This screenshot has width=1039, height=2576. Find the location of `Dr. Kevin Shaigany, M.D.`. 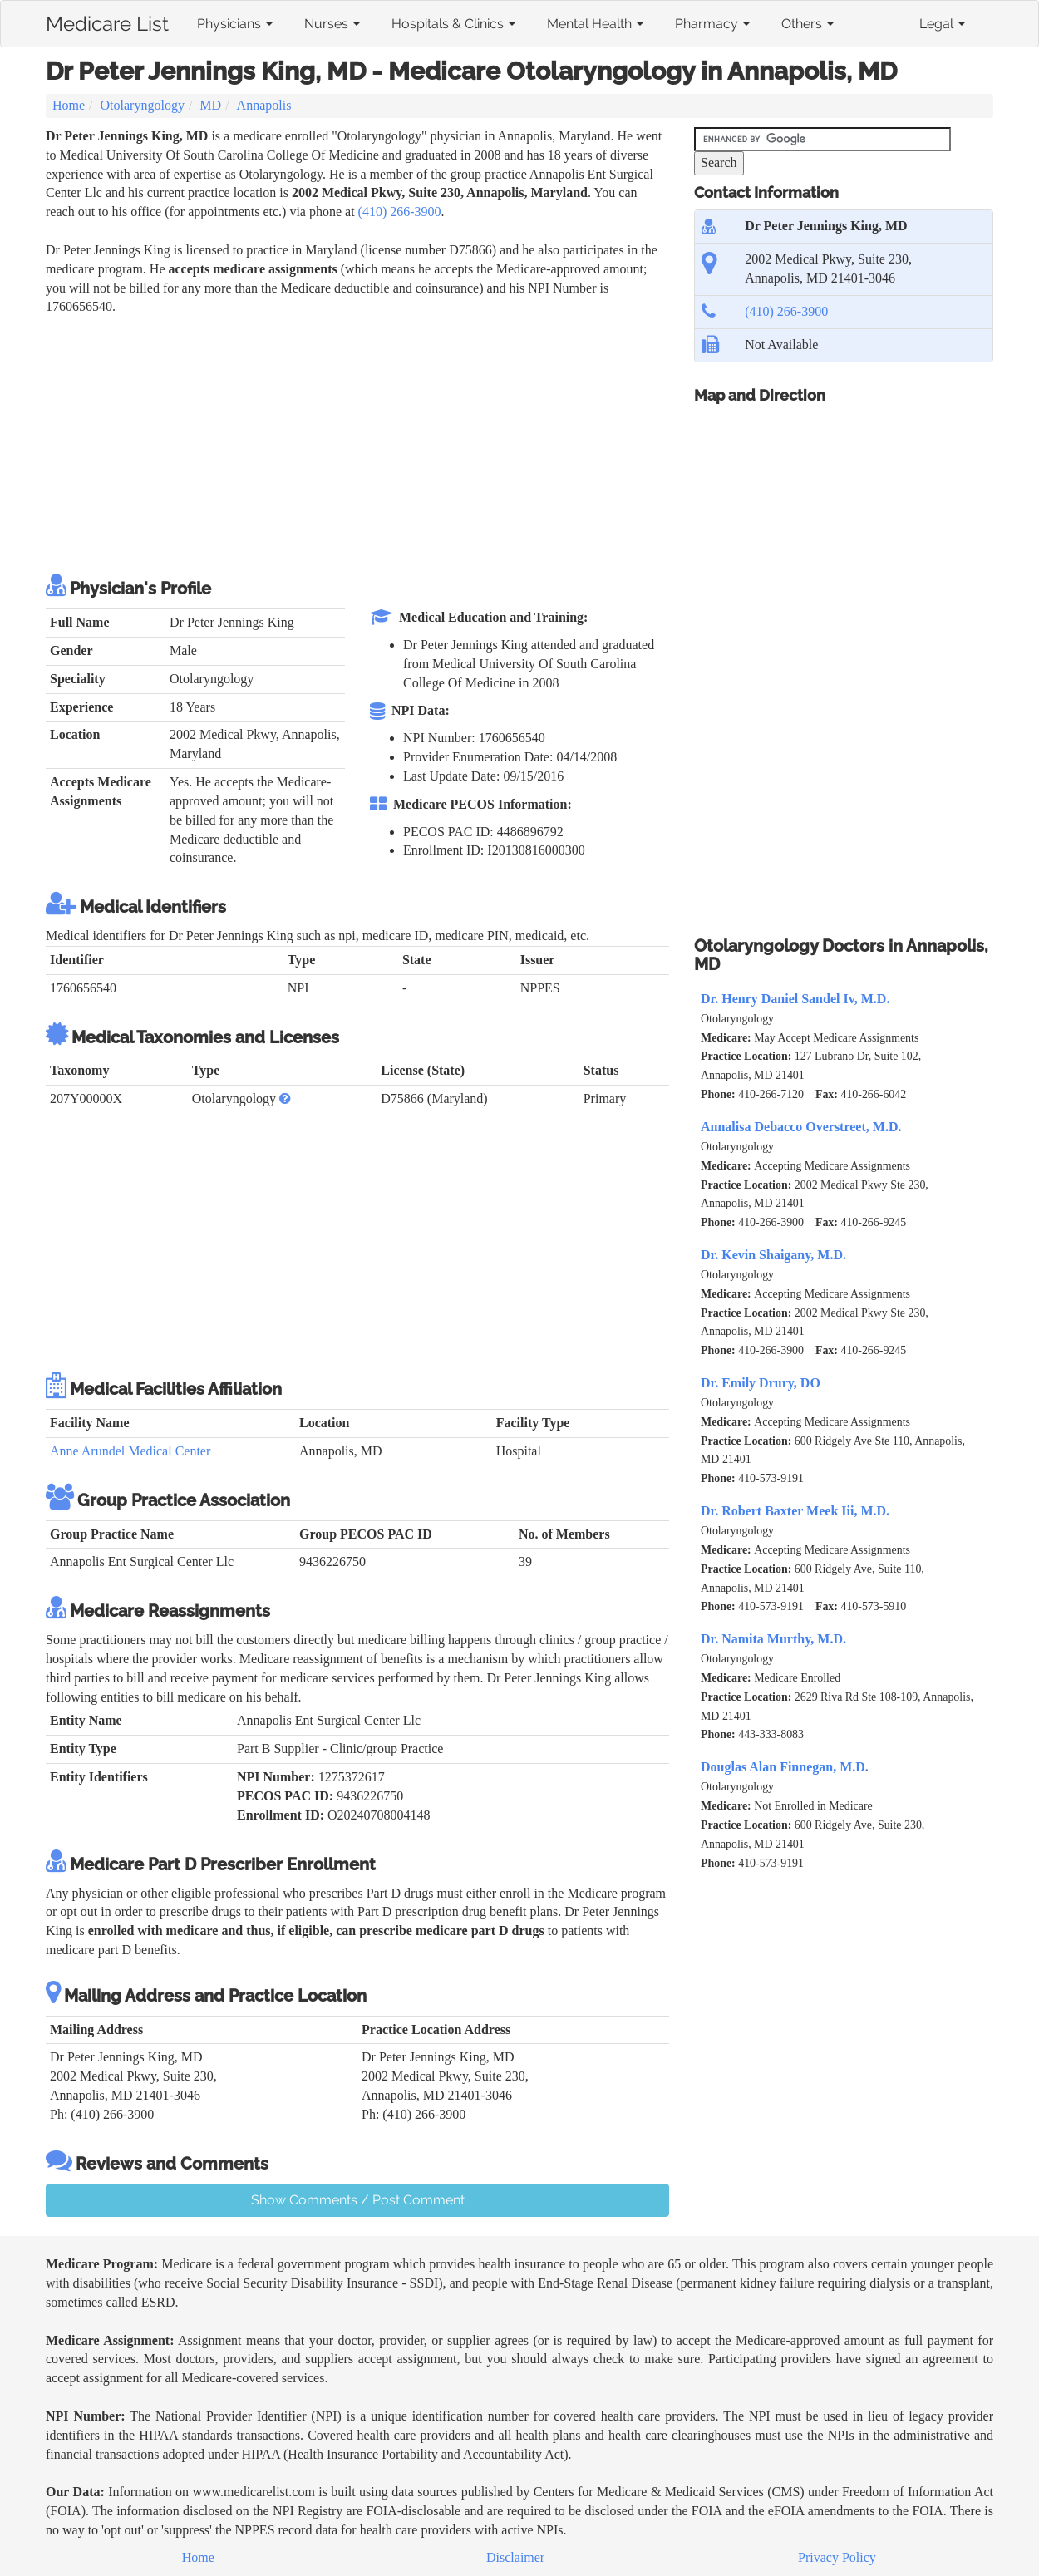

Dr. Kevin Shaigany, M.D. is located at coordinates (773, 1255).